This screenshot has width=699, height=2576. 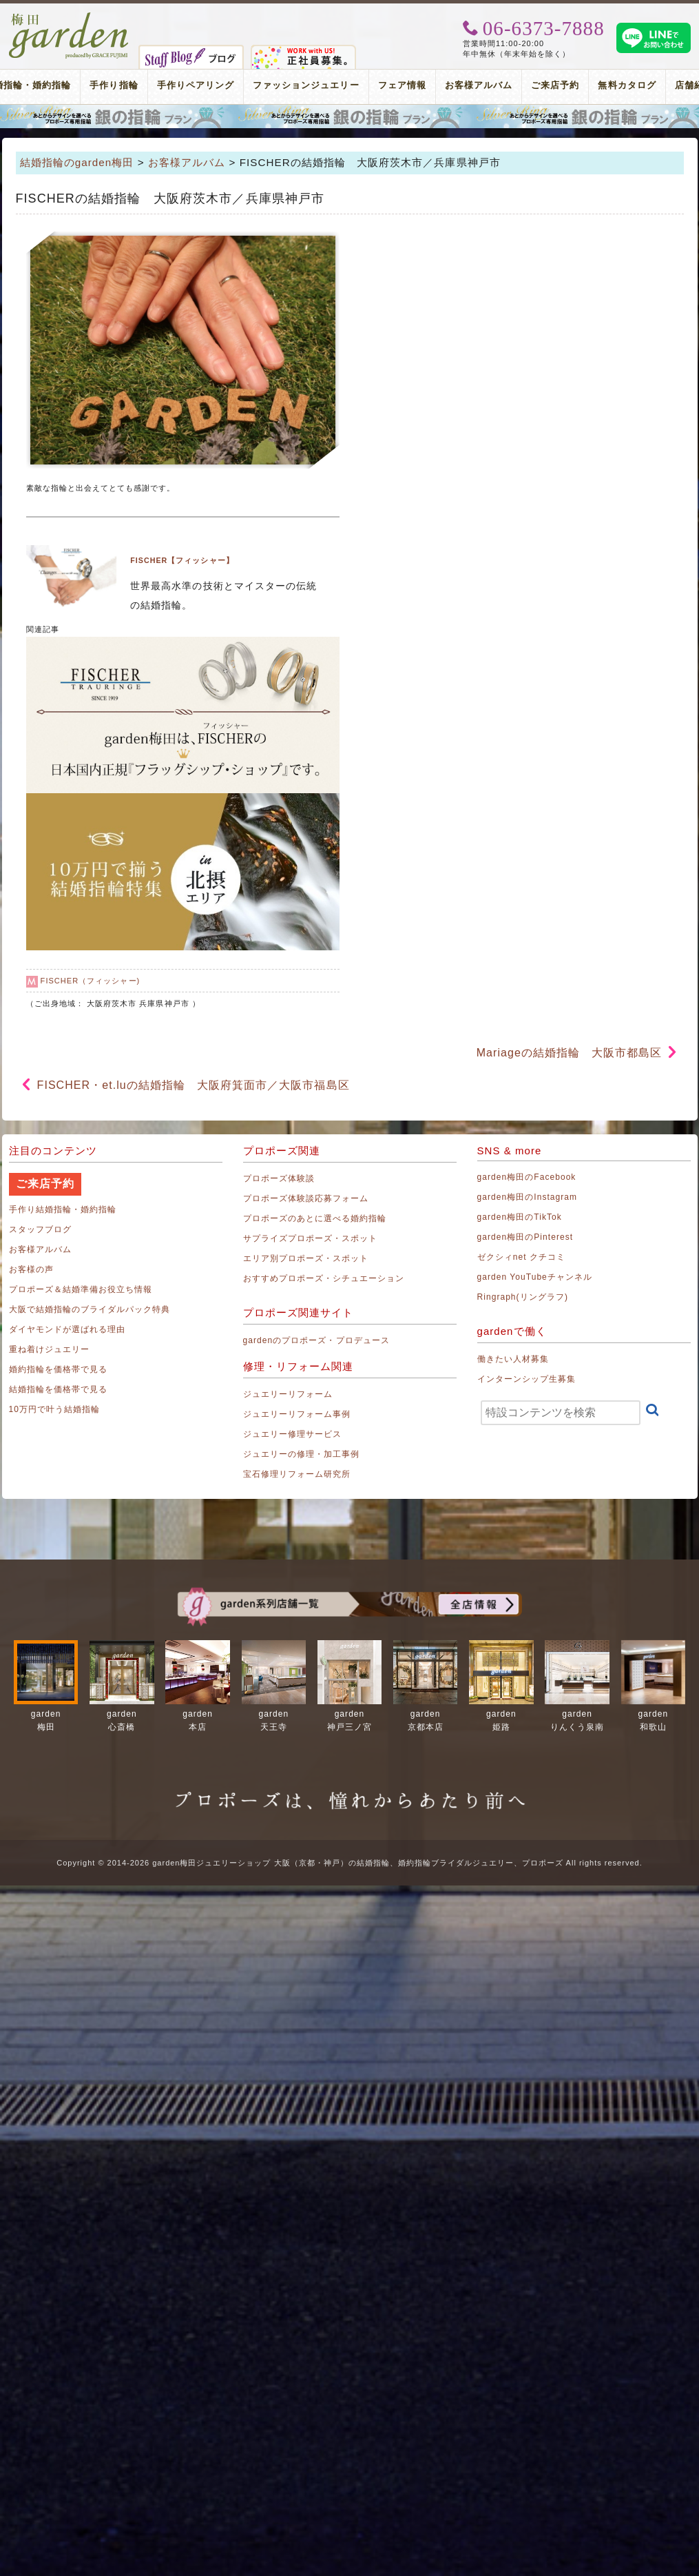 I want to click on 宝石修理リフォーム研究所, so click(x=297, y=1474).